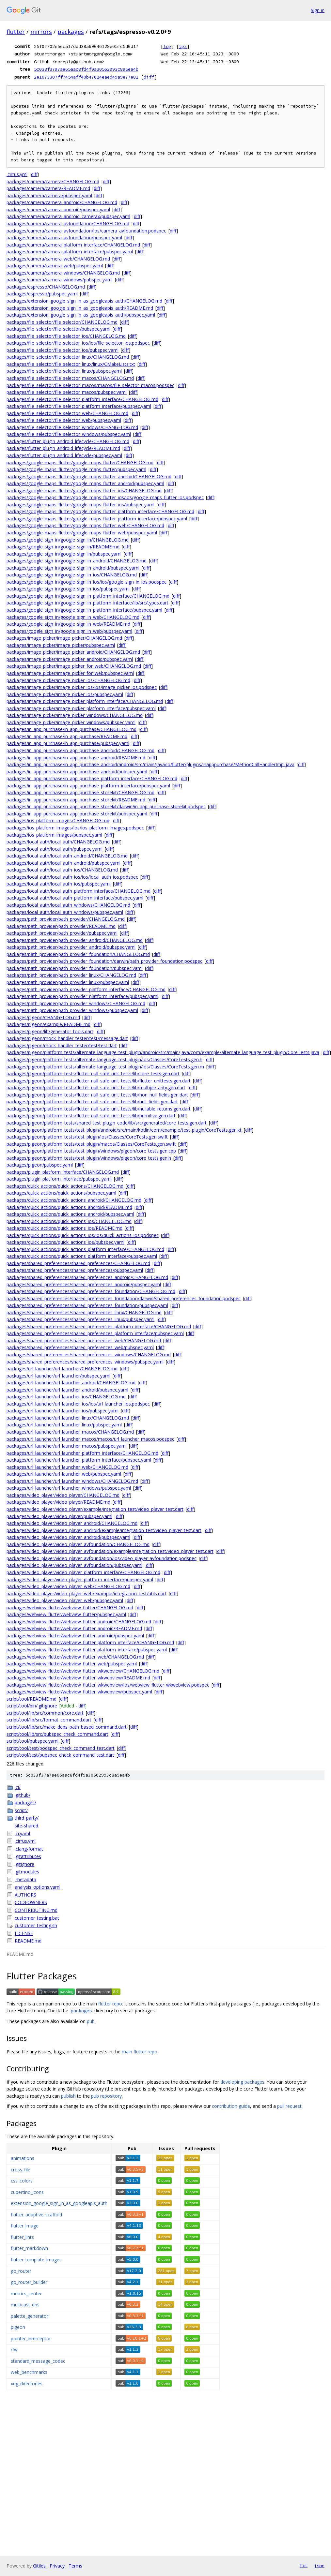 Image resolution: width=331 pixels, height=2576 pixels. I want to click on packages/shared_preferences/shared_preferences_platform_interface/CHANGELOG.md, so click(99, 1326).